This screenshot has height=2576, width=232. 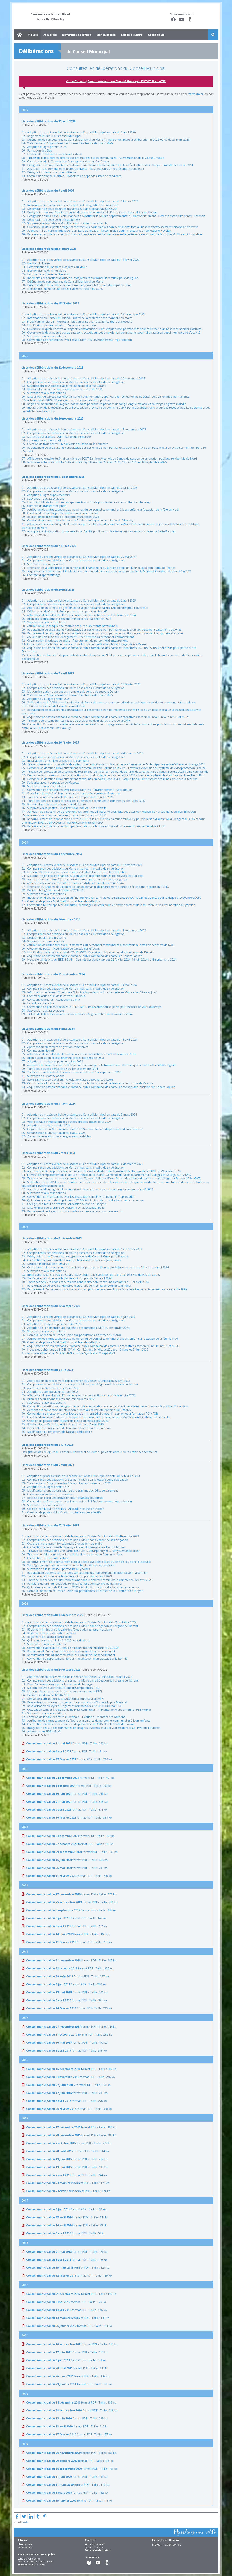 What do you see at coordinates (84, 930) in the screenshot?
I see `01 - Adoption du procès-verbal de la séance du Conseil Municipal en date du 11 septembre 2024` at bounding box center [84, 930].